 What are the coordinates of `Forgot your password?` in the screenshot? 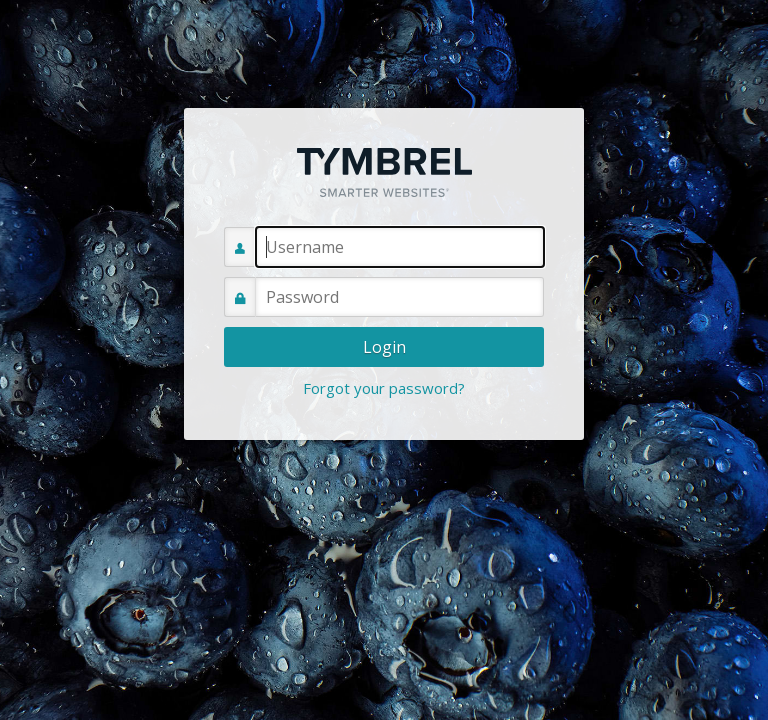 It's located at (384, 388).